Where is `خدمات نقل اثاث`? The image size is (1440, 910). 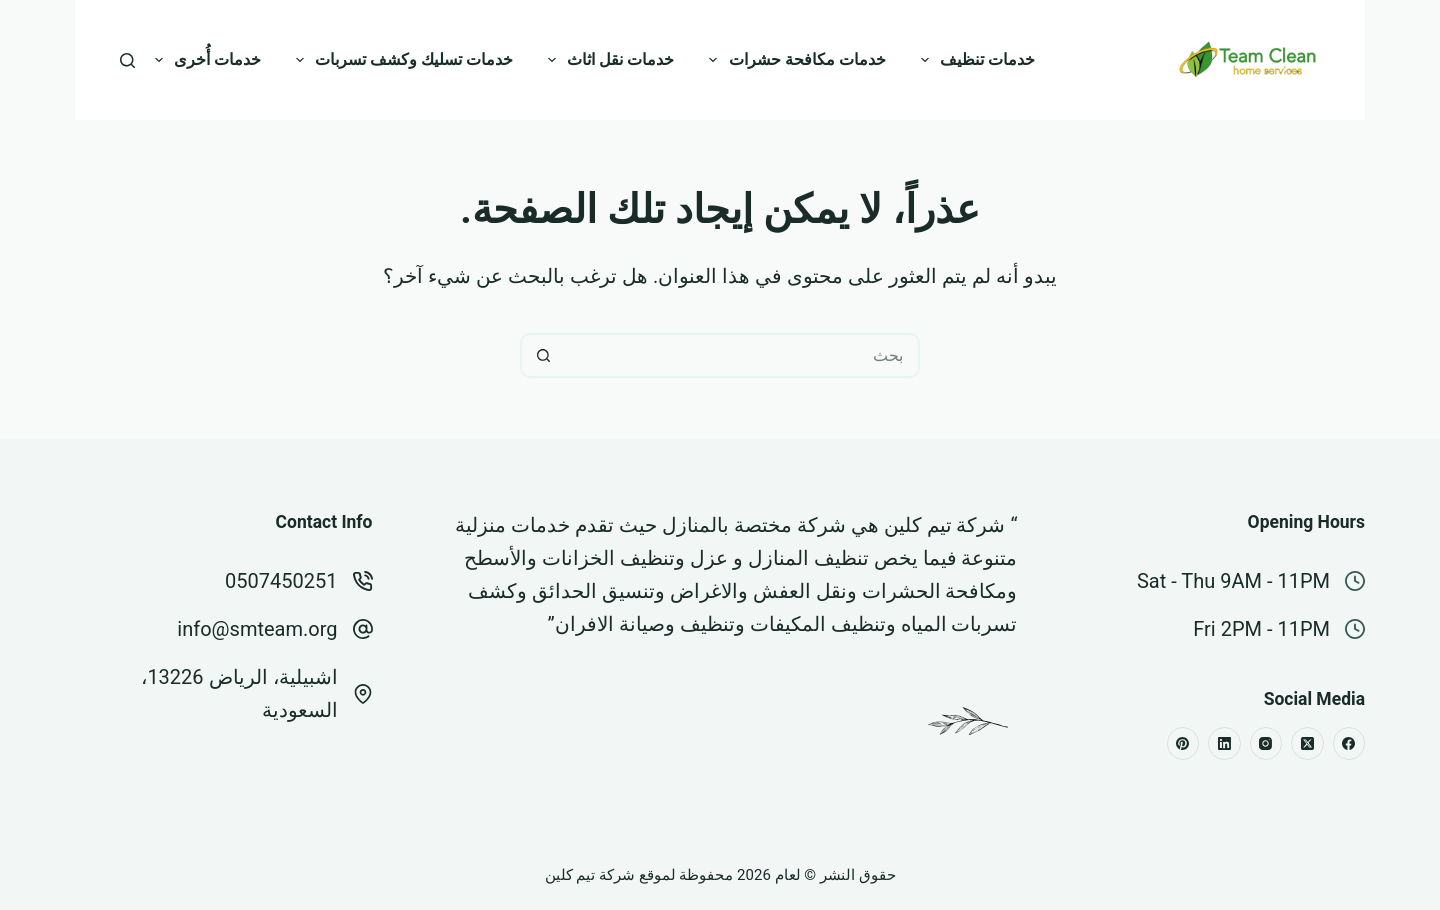 خدمات نقل اثاث is located at coordinates (607, 60).